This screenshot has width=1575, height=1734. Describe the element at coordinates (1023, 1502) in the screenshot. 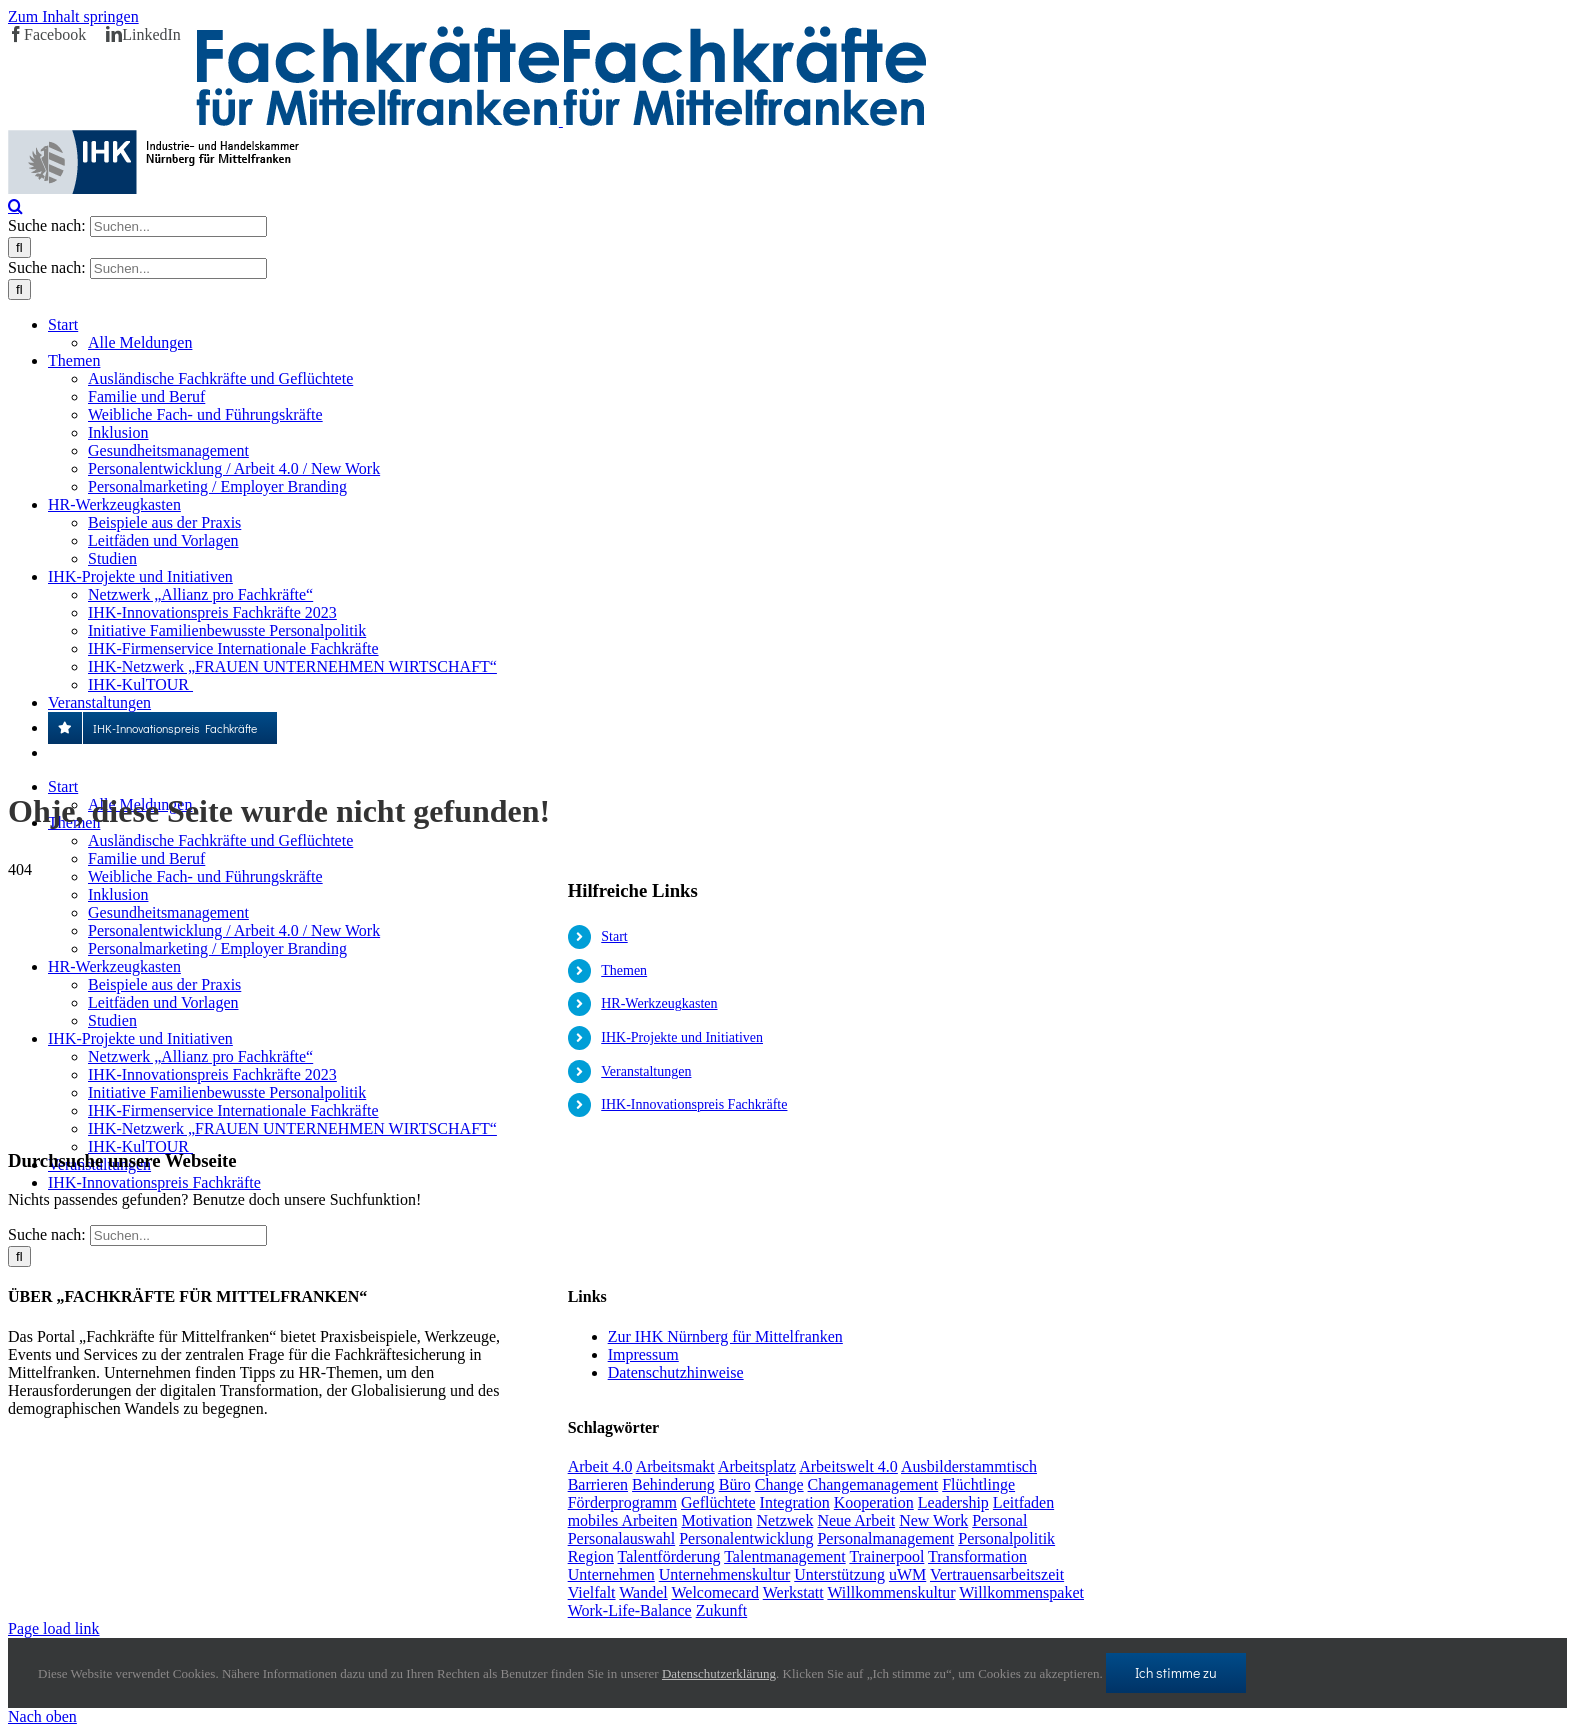

I see `Leitfaden [Leitfaden (1 Eintrag)]` at that location.